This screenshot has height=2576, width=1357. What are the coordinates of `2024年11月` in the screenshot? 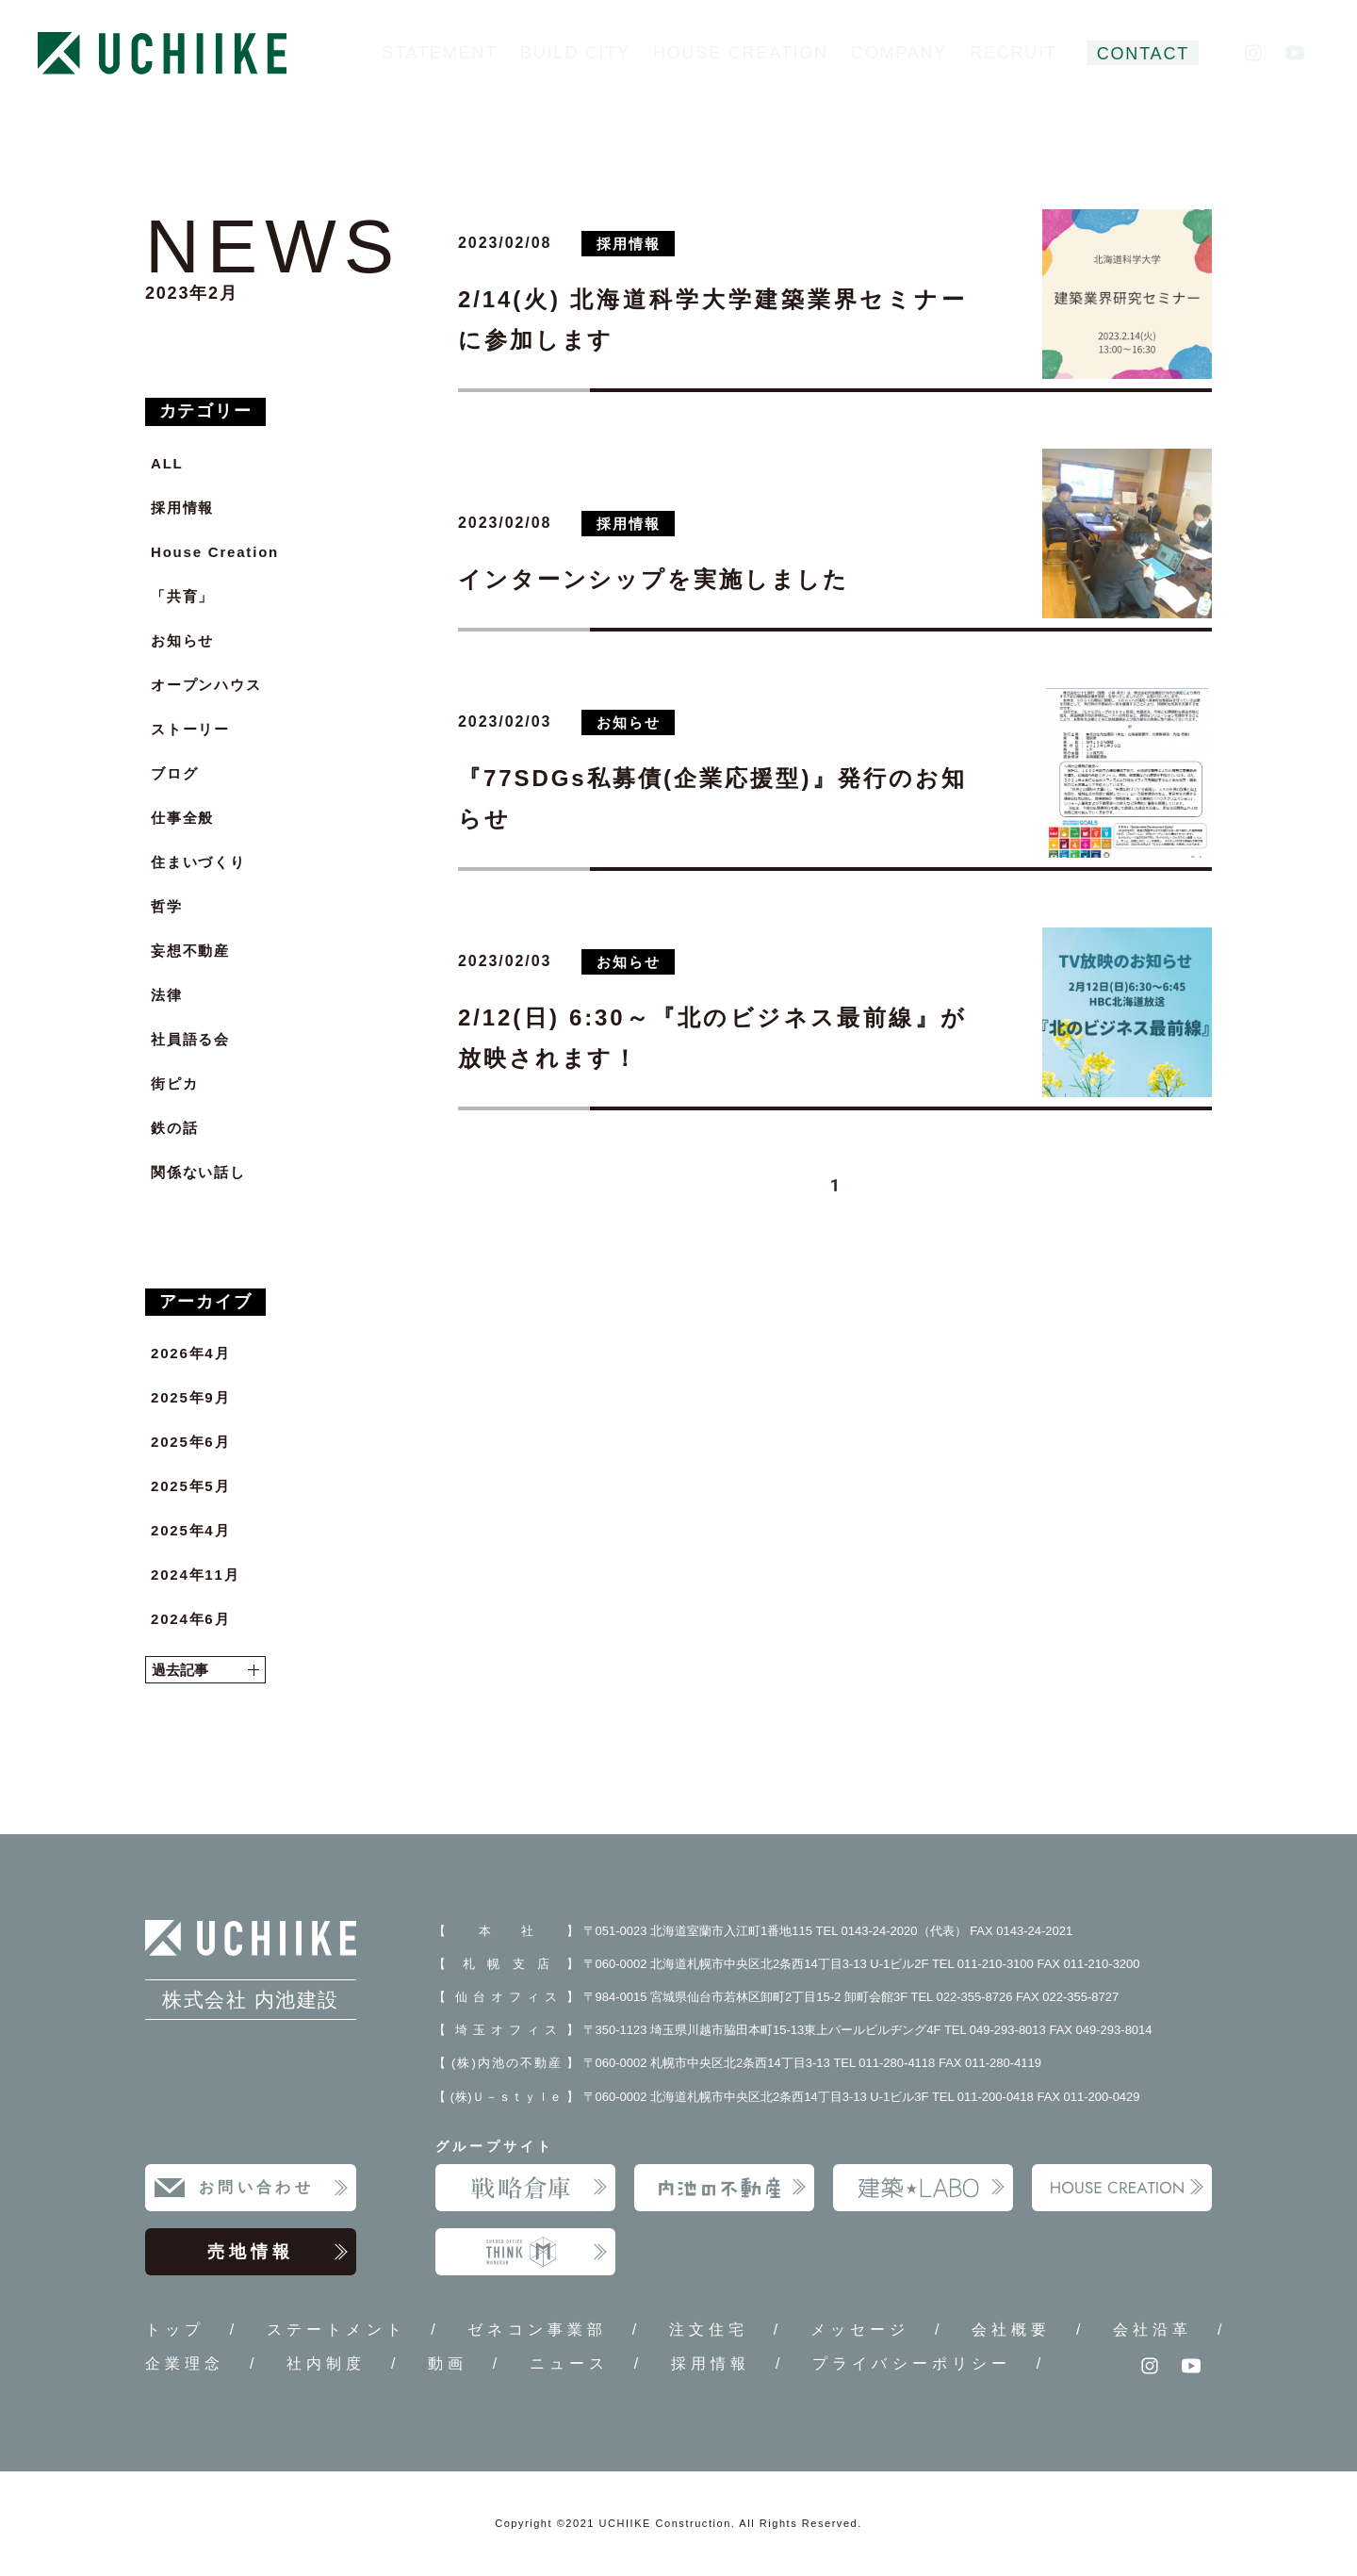 It's located at (195, 1575).